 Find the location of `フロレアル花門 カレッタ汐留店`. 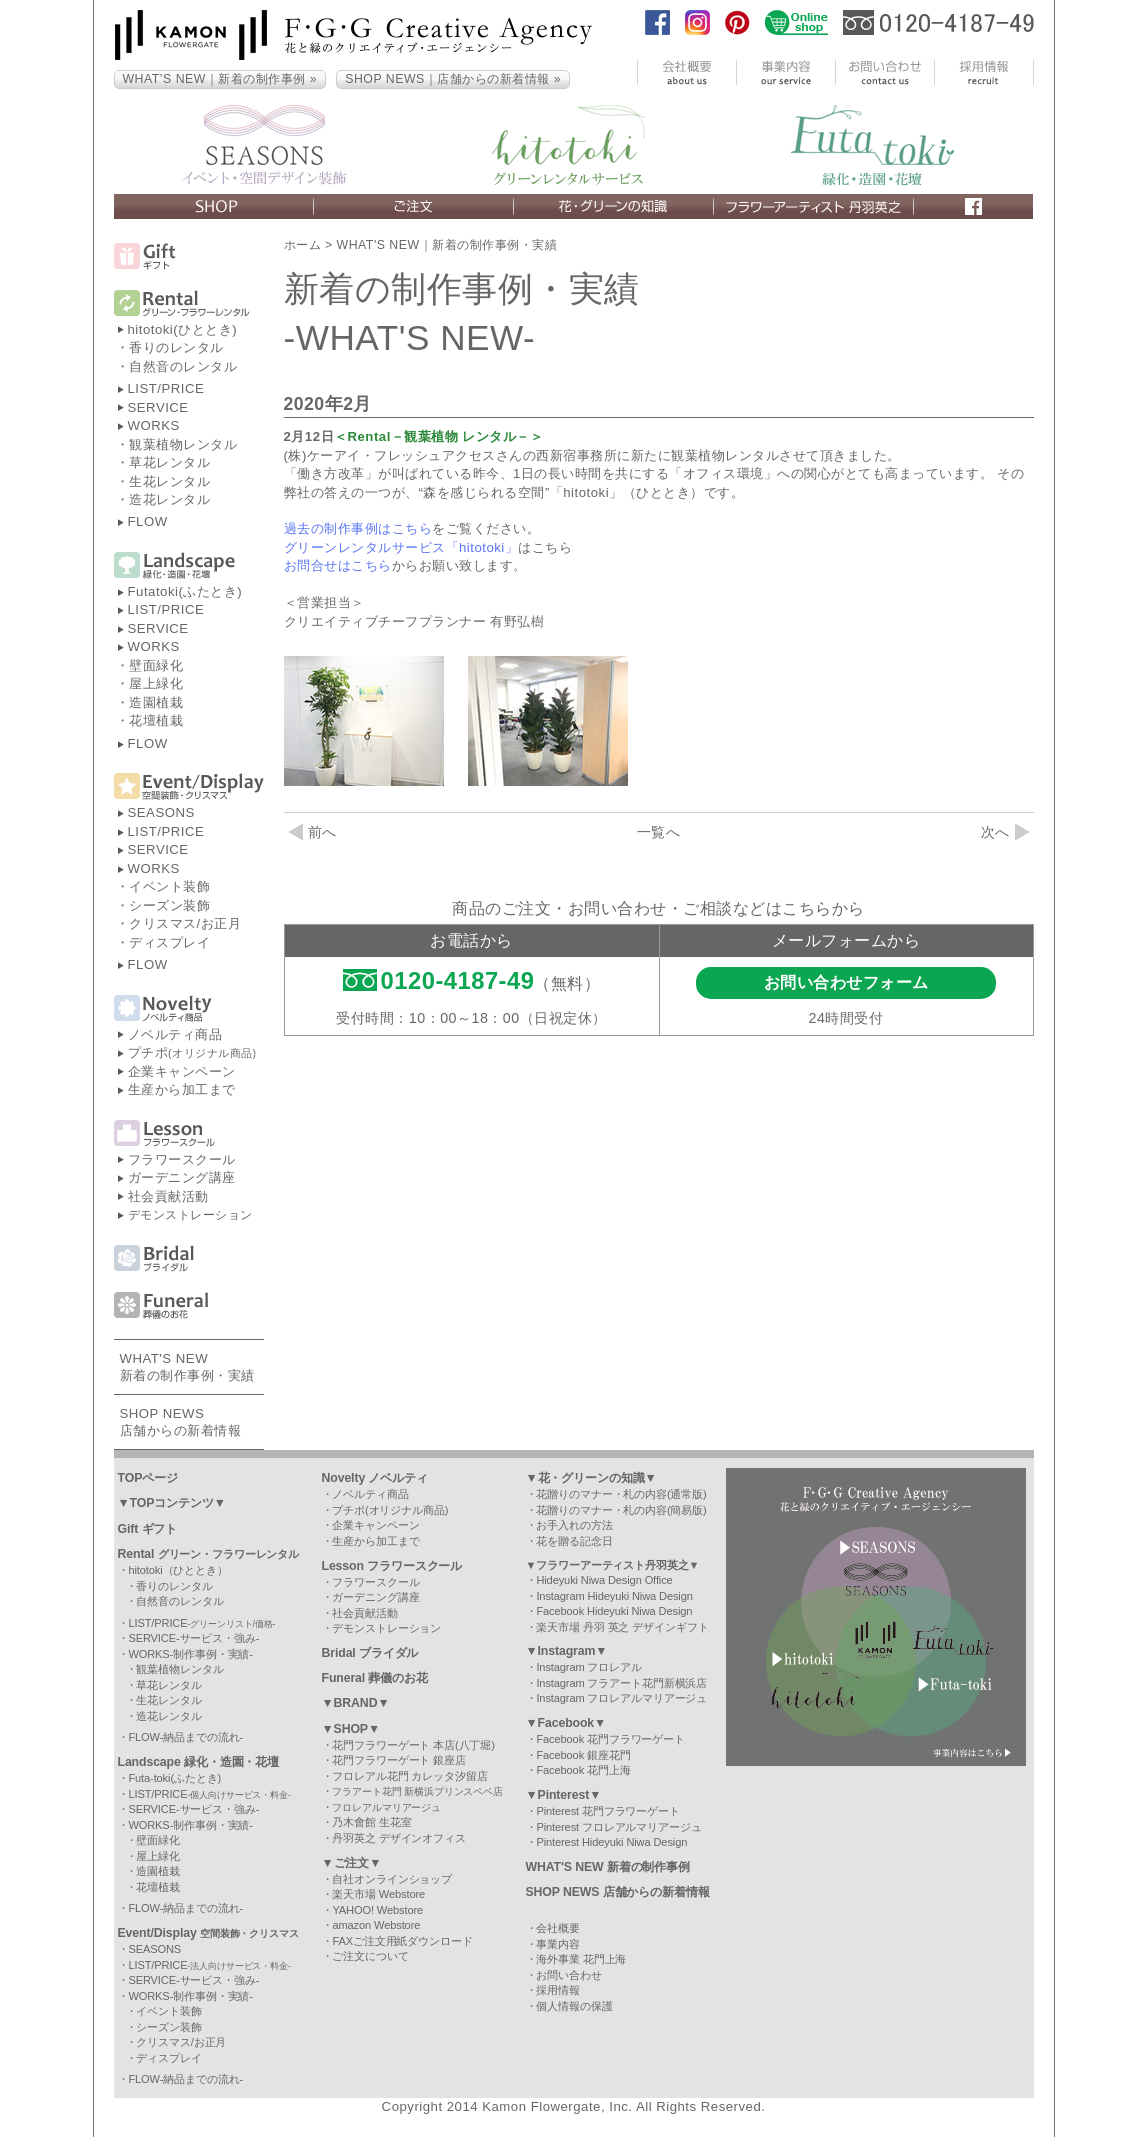

フロレアル花門 カレッタ汐留店 is located at coordinates (409, 1776).